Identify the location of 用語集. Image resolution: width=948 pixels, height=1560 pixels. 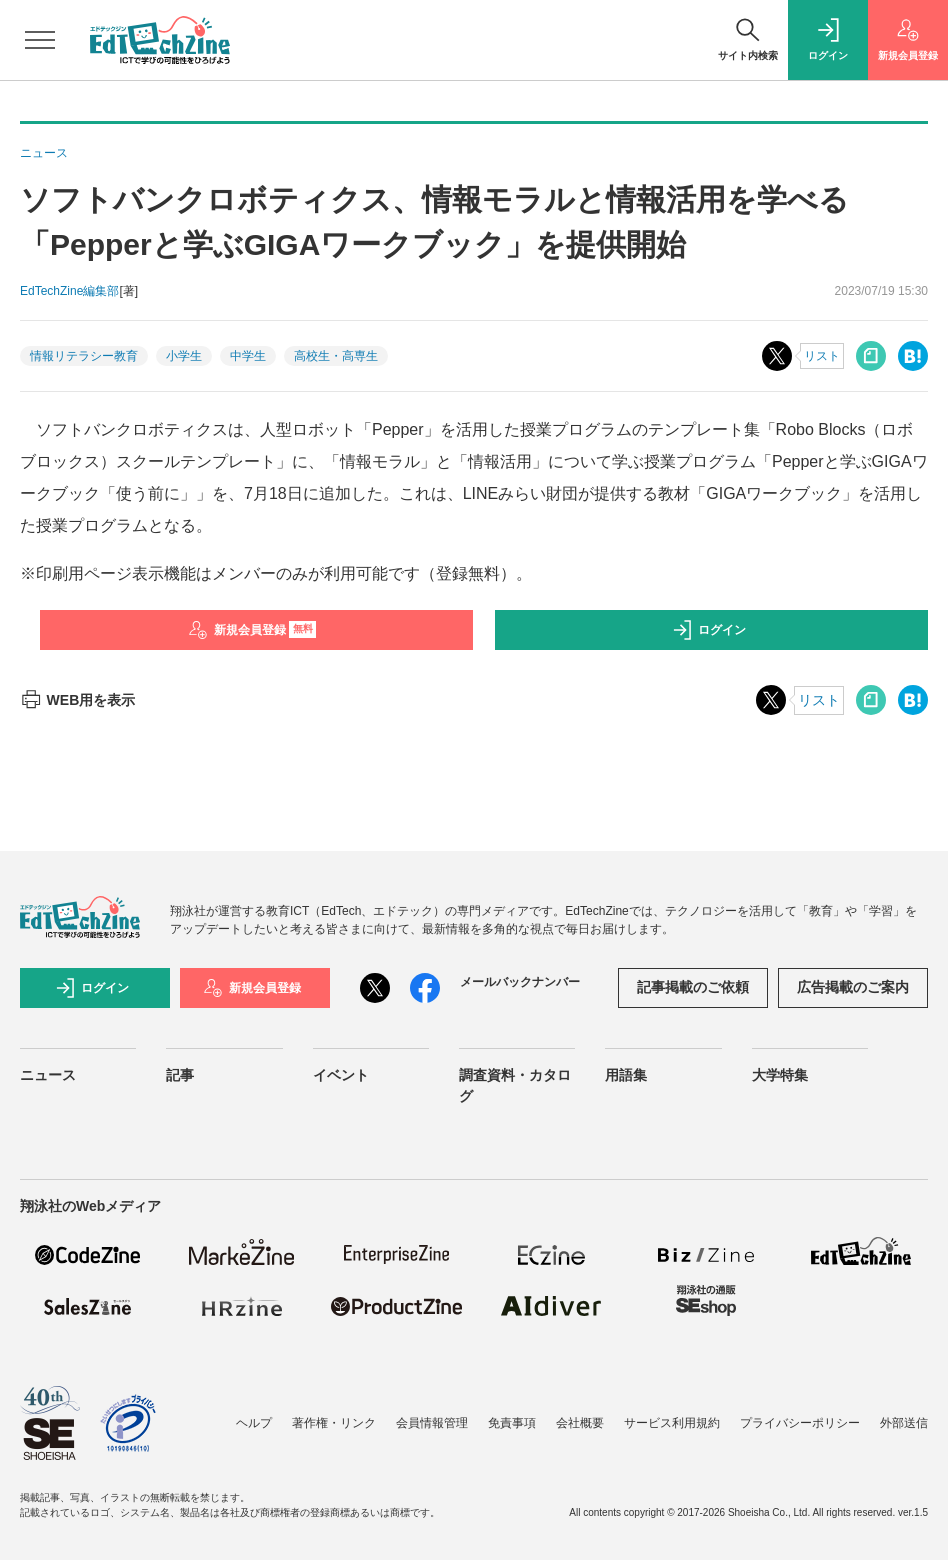
(626, 1075).